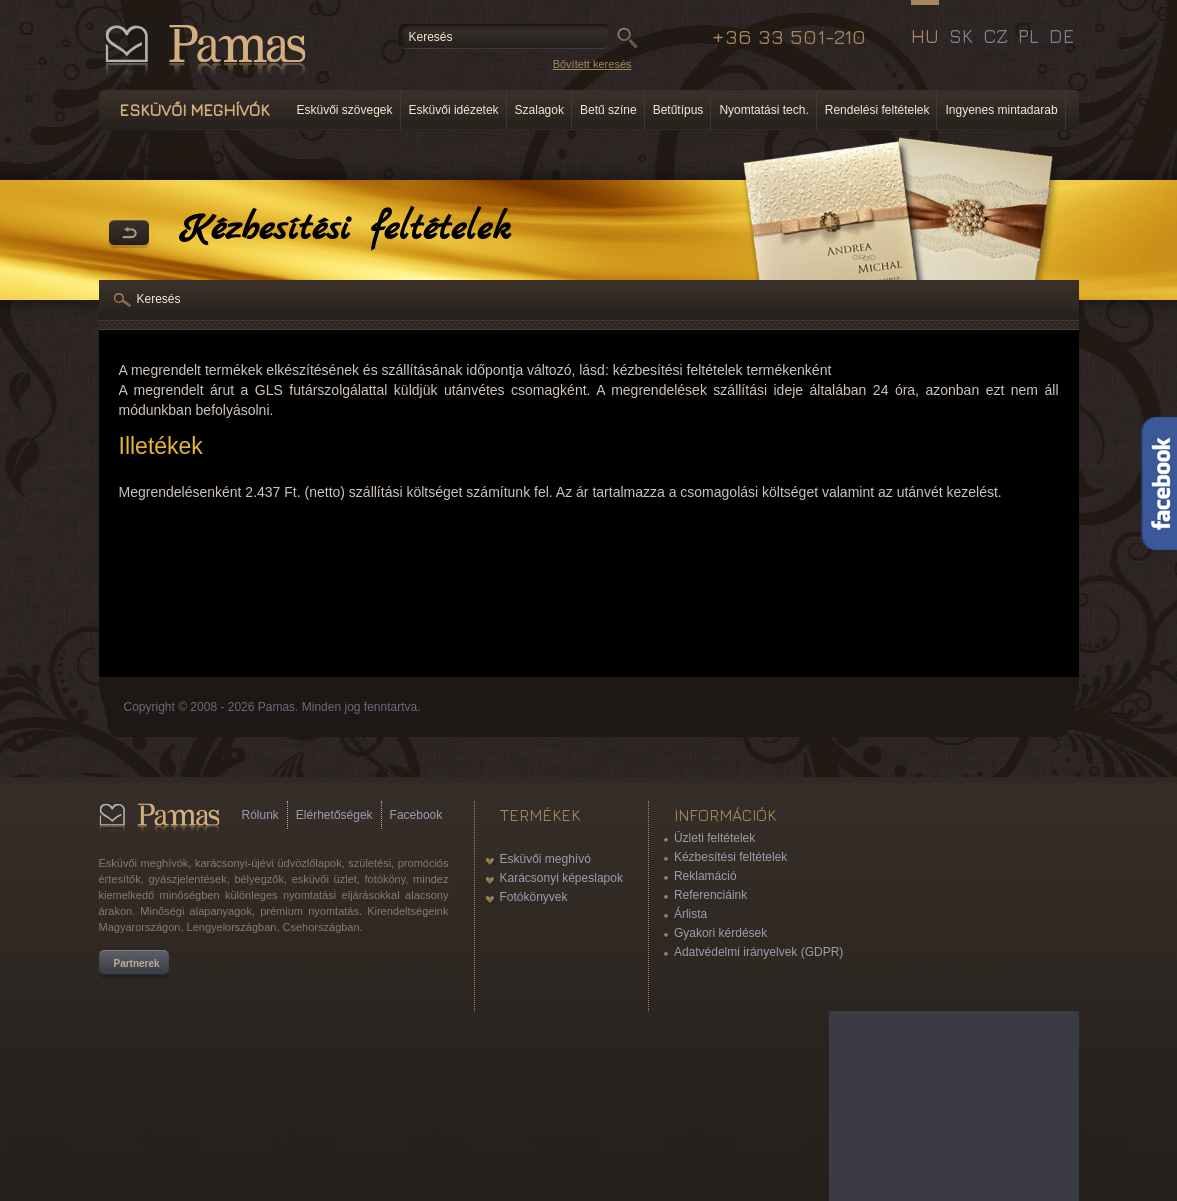 The image size is (1177, 1201). I want to click on Reklamáció, so click(705, 876).